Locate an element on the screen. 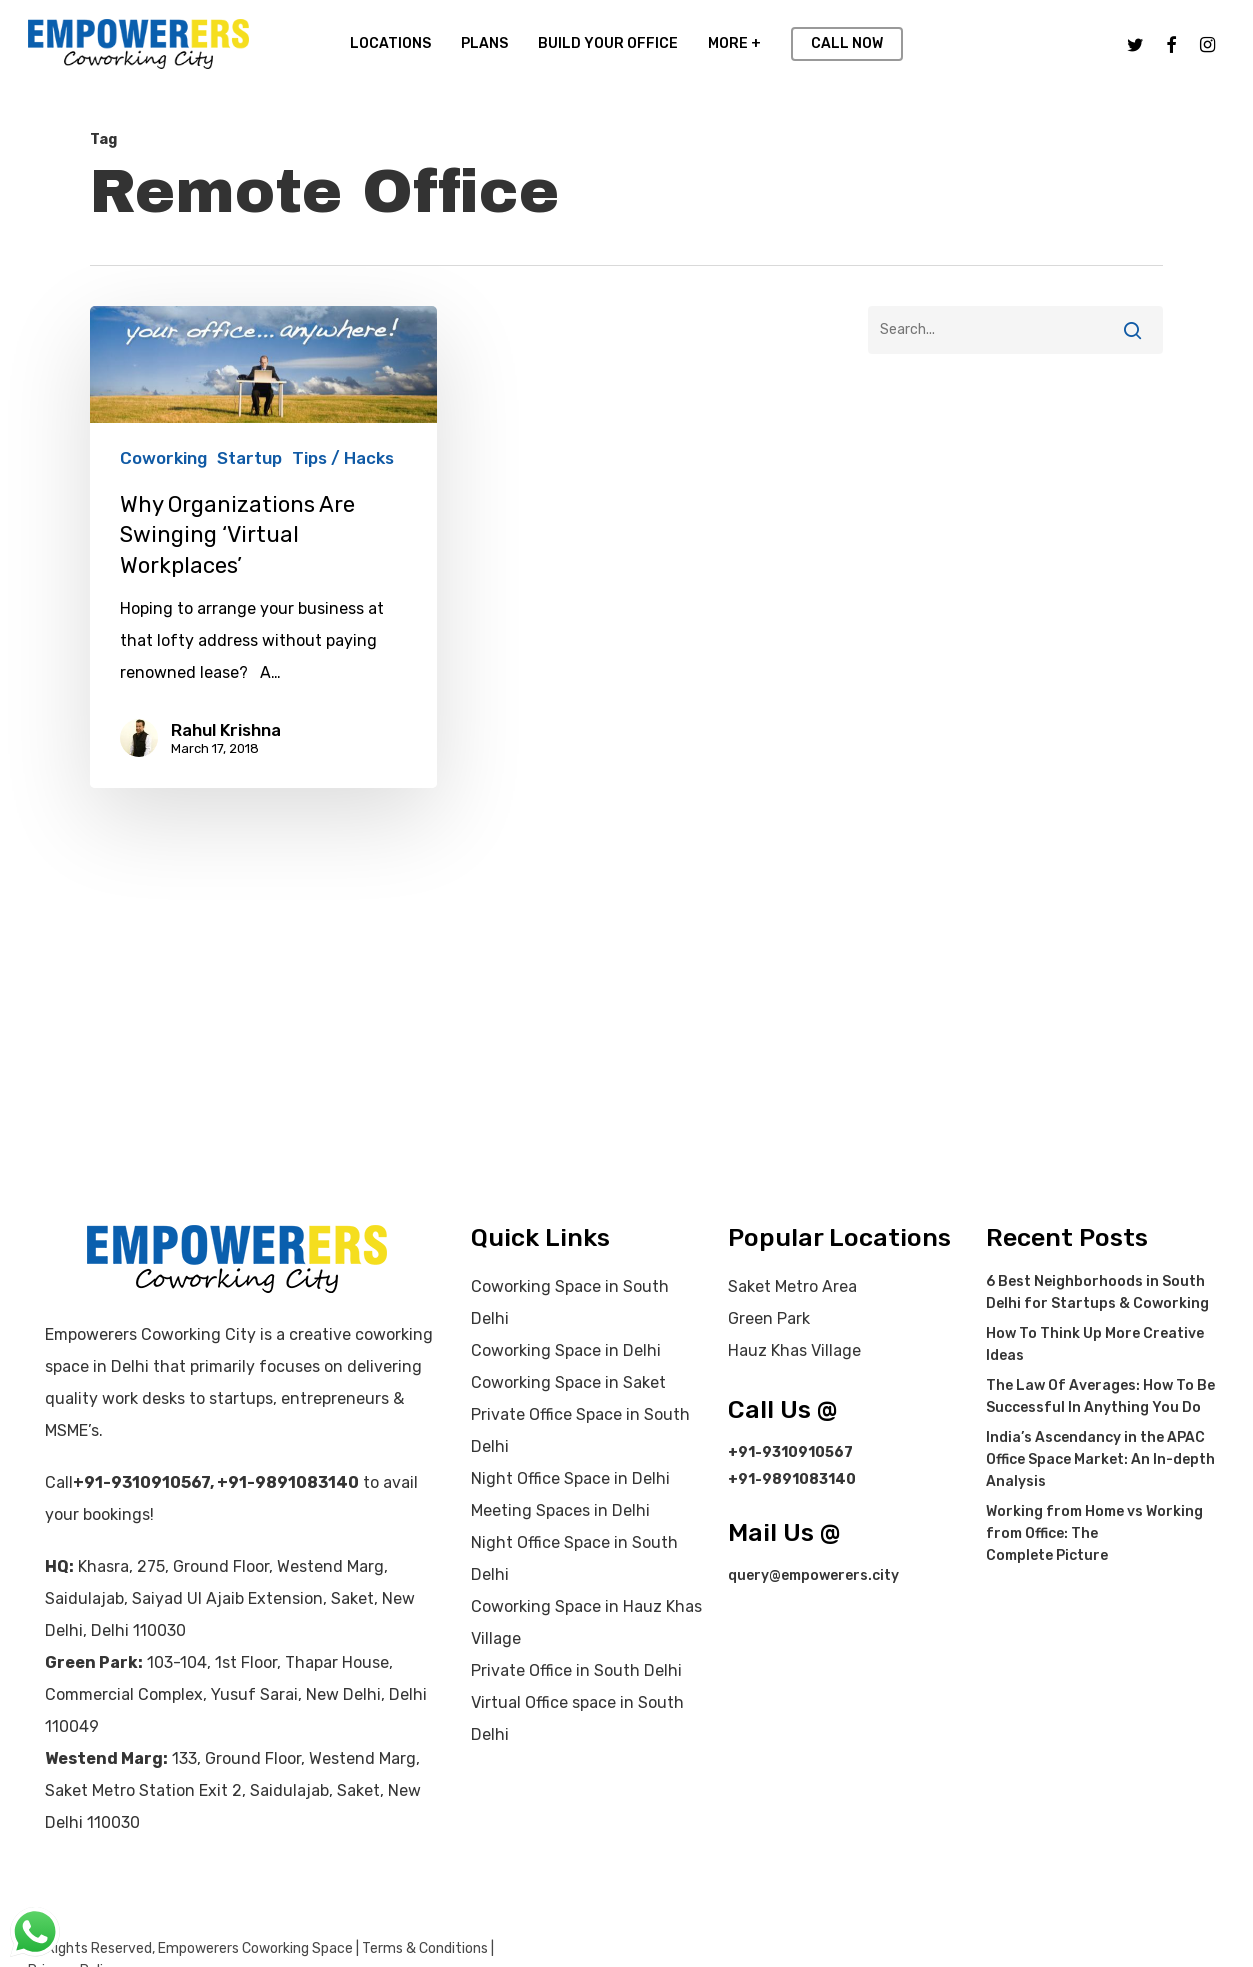 The height and width of the screenshot is (1967, 1253). Tips / Hacks is located at coordinates (343, 458).